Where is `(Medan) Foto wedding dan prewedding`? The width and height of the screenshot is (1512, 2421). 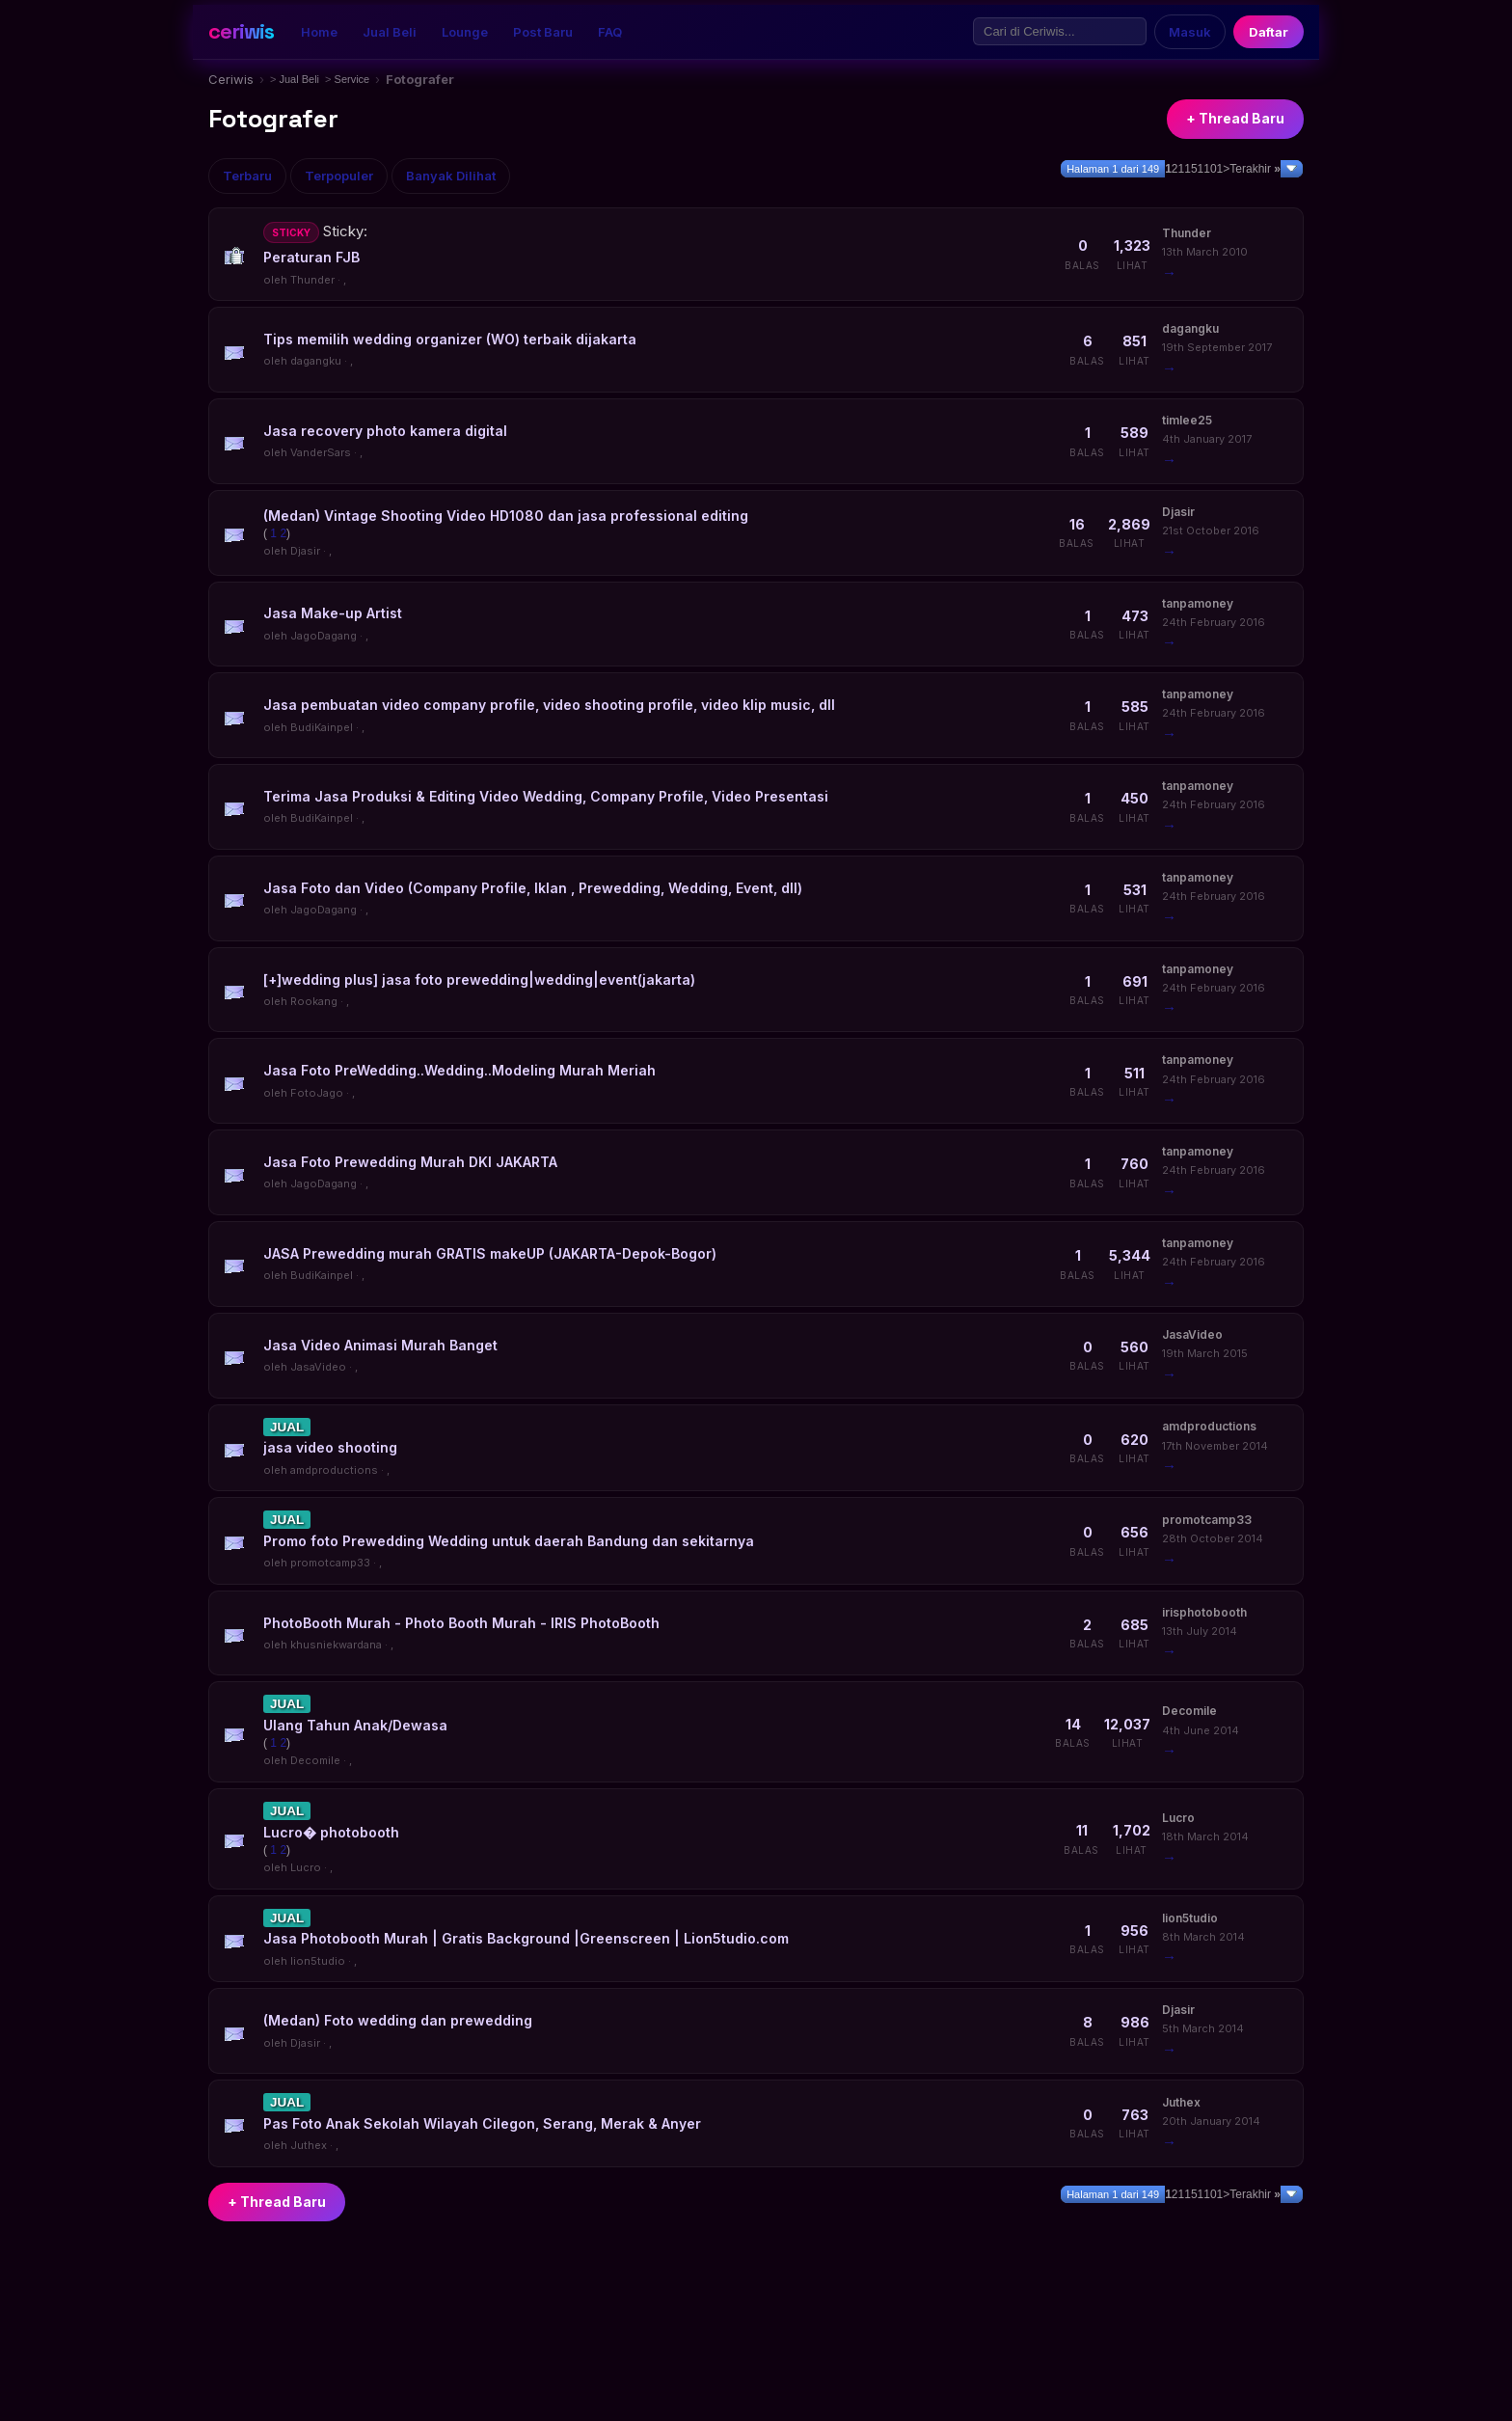
(Medan) Foto wedding dan prewedding is located at coordinates (397, 2020).